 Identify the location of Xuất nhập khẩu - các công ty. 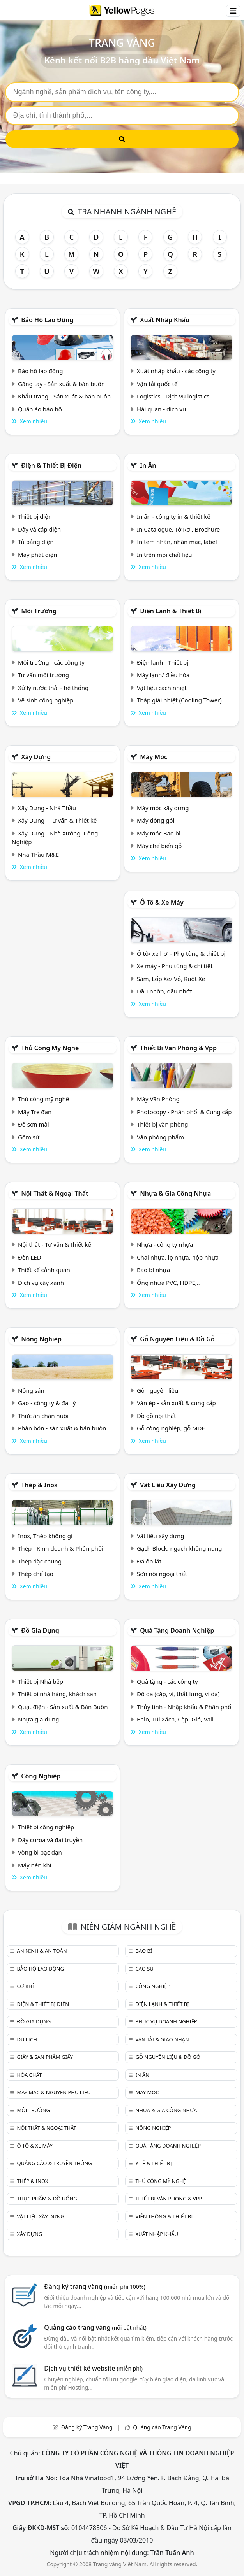
(176, 371).